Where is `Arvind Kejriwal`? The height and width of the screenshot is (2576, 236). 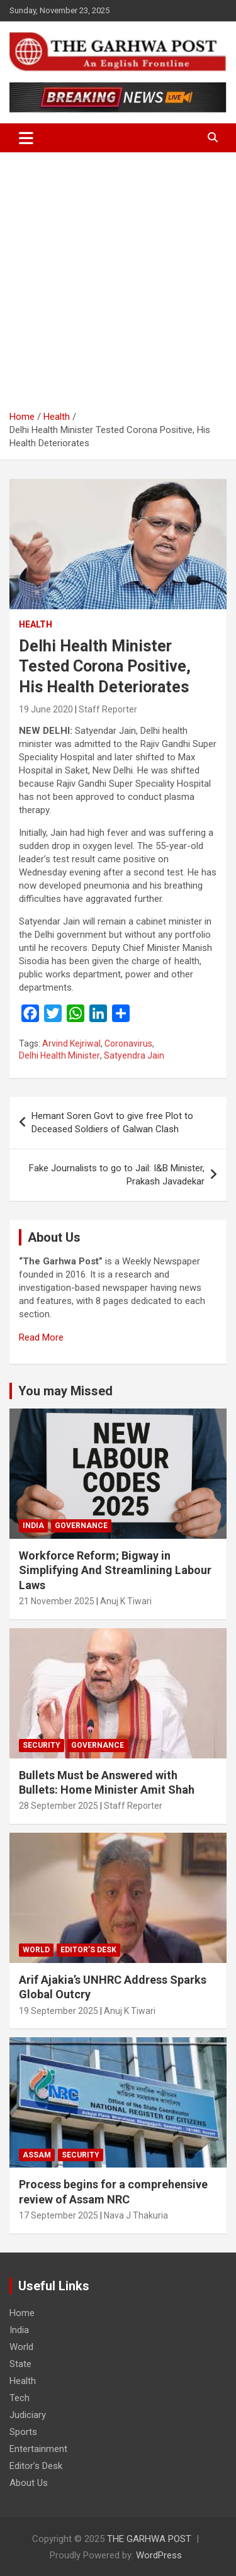 Arvind Kejriwal is located at coordinates (71, 1043).